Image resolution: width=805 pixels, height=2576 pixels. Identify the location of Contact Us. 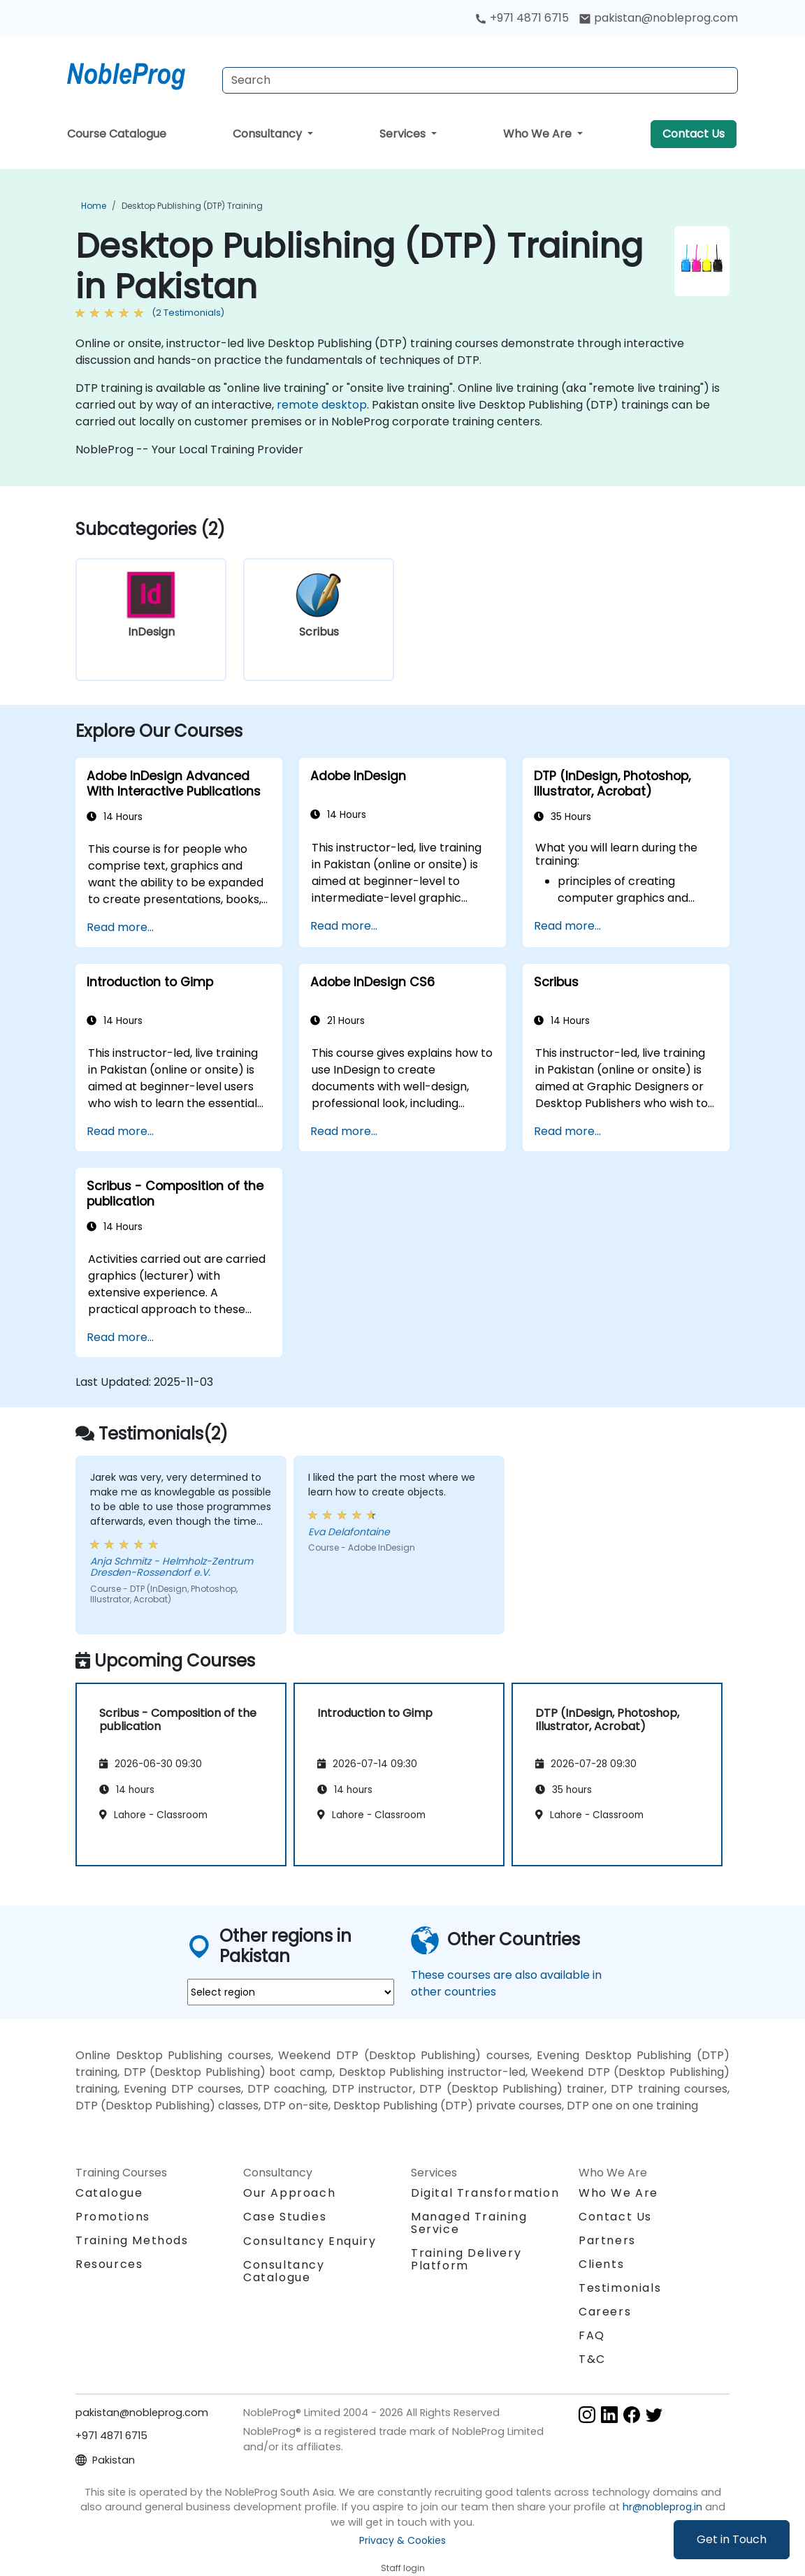
(693, 134).